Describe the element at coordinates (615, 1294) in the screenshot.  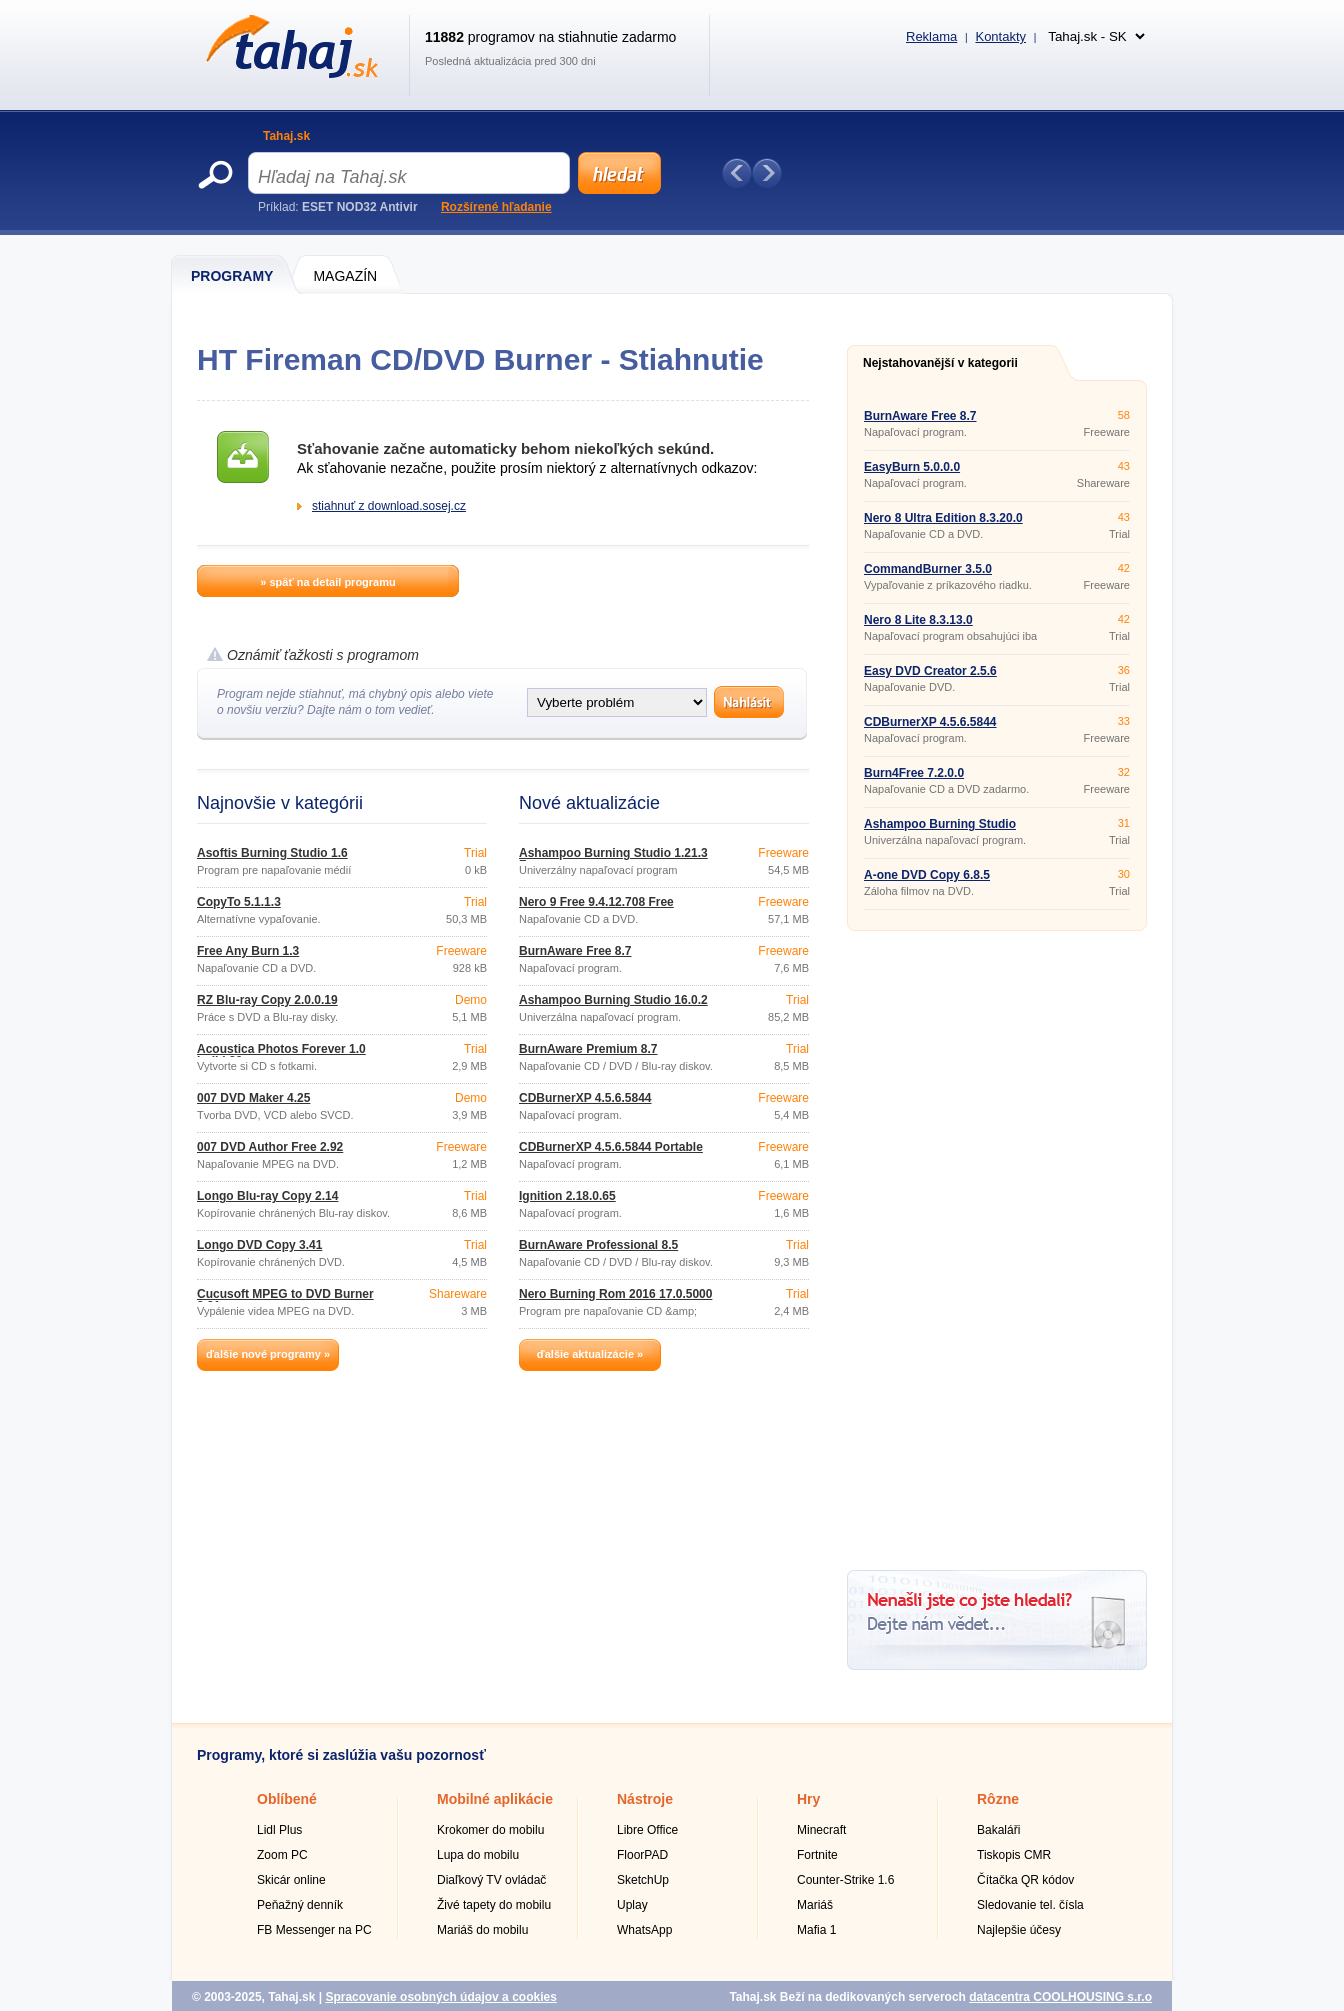
I see `Nero Burning Rom 2016 17.0.5000` at that location.